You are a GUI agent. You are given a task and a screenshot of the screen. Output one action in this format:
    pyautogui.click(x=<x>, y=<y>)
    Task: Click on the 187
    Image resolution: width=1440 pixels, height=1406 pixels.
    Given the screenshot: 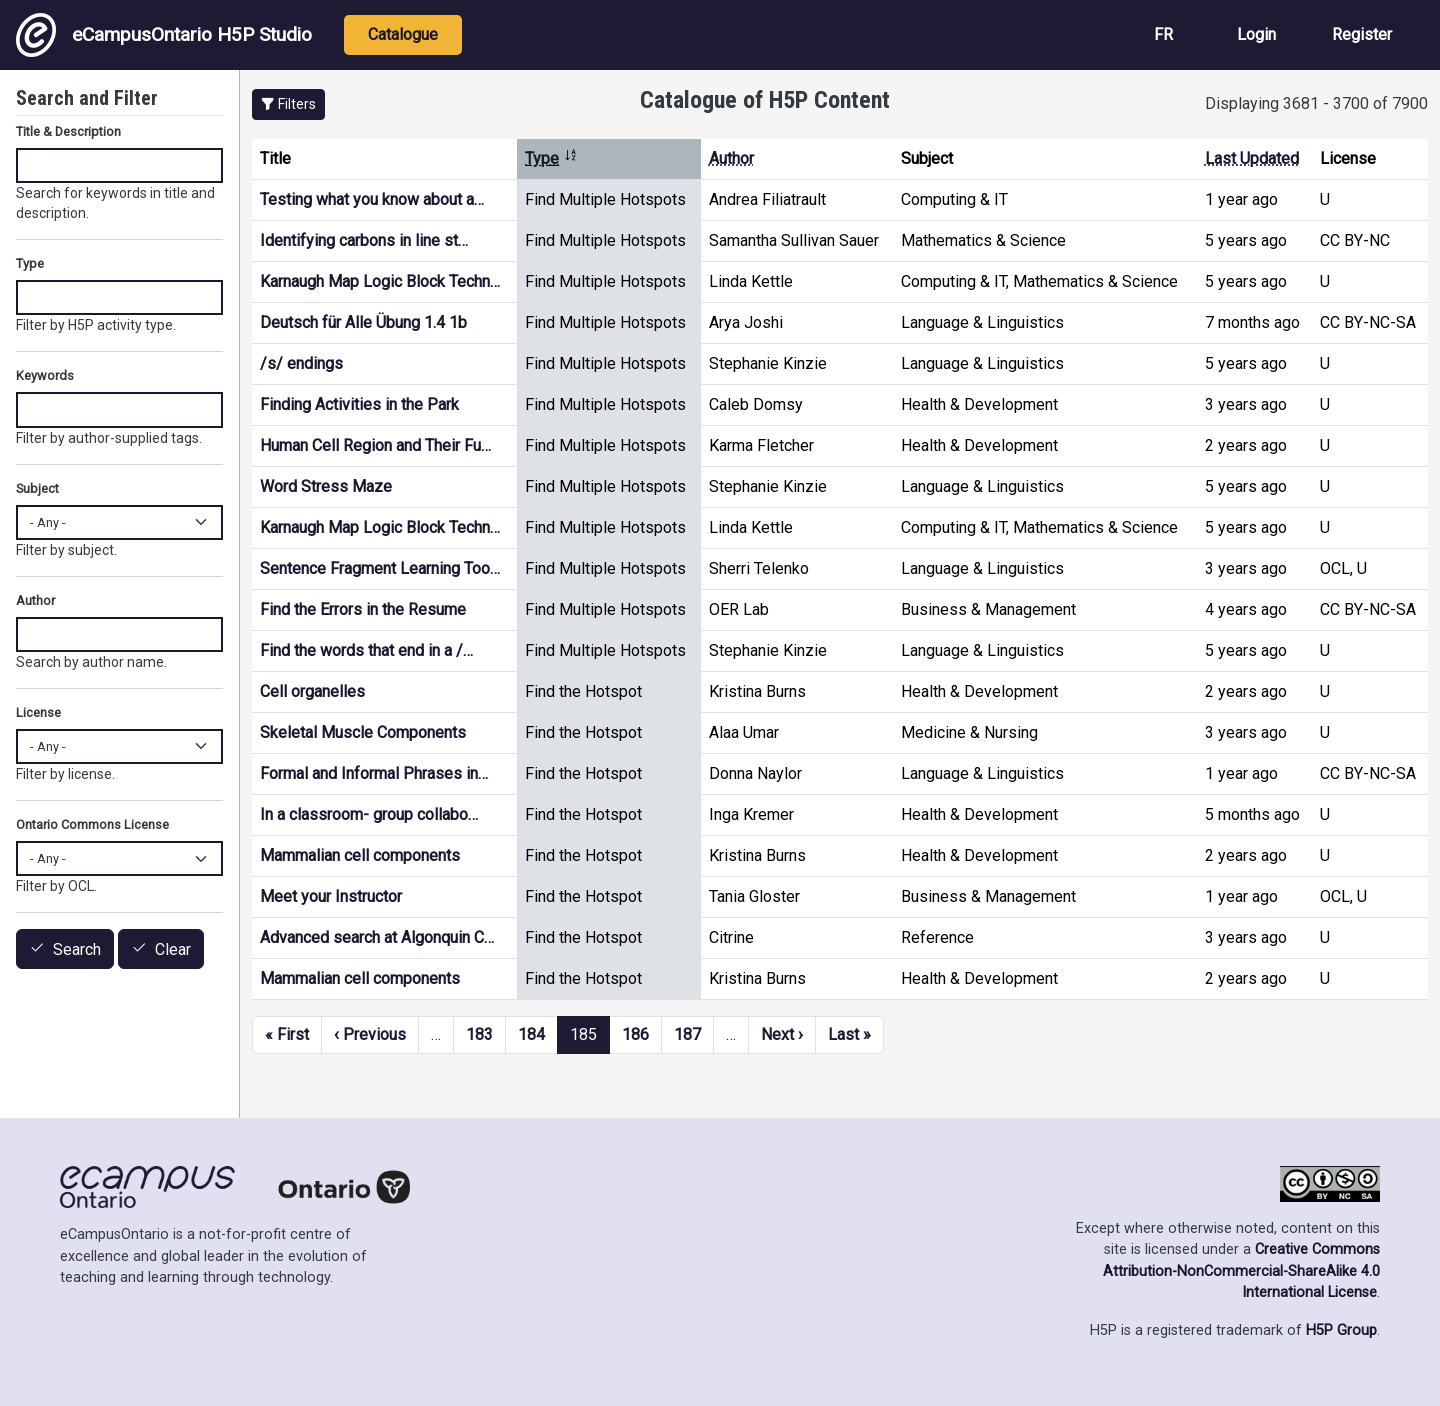 What is the action you would take?
    pyautogui.click(x=687, y=1034)
    